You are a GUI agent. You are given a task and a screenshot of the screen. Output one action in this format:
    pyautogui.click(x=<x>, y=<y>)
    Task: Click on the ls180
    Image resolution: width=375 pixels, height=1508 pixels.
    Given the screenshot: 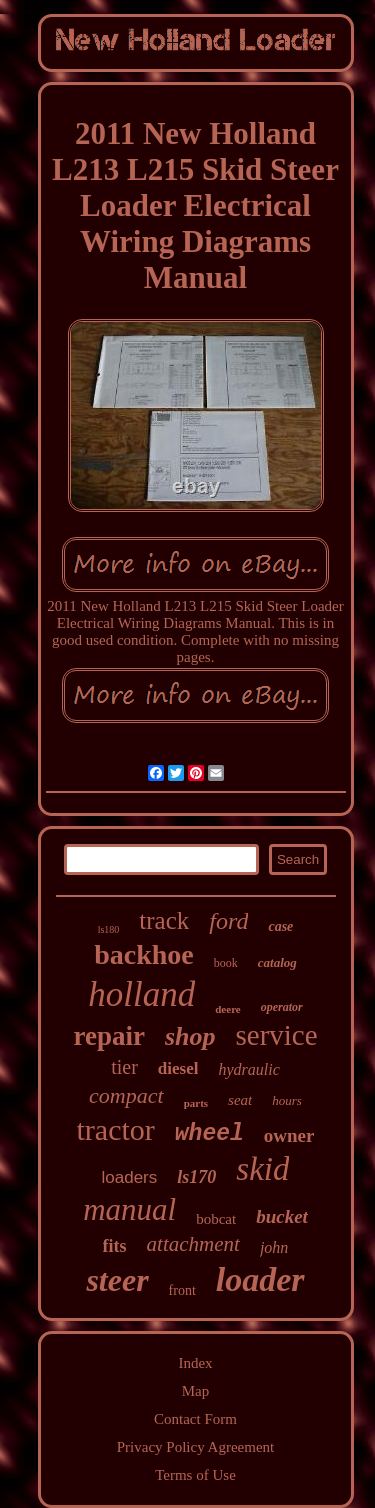 What is the action you would take?
    pyautogui.click(x=109, y=929)
    